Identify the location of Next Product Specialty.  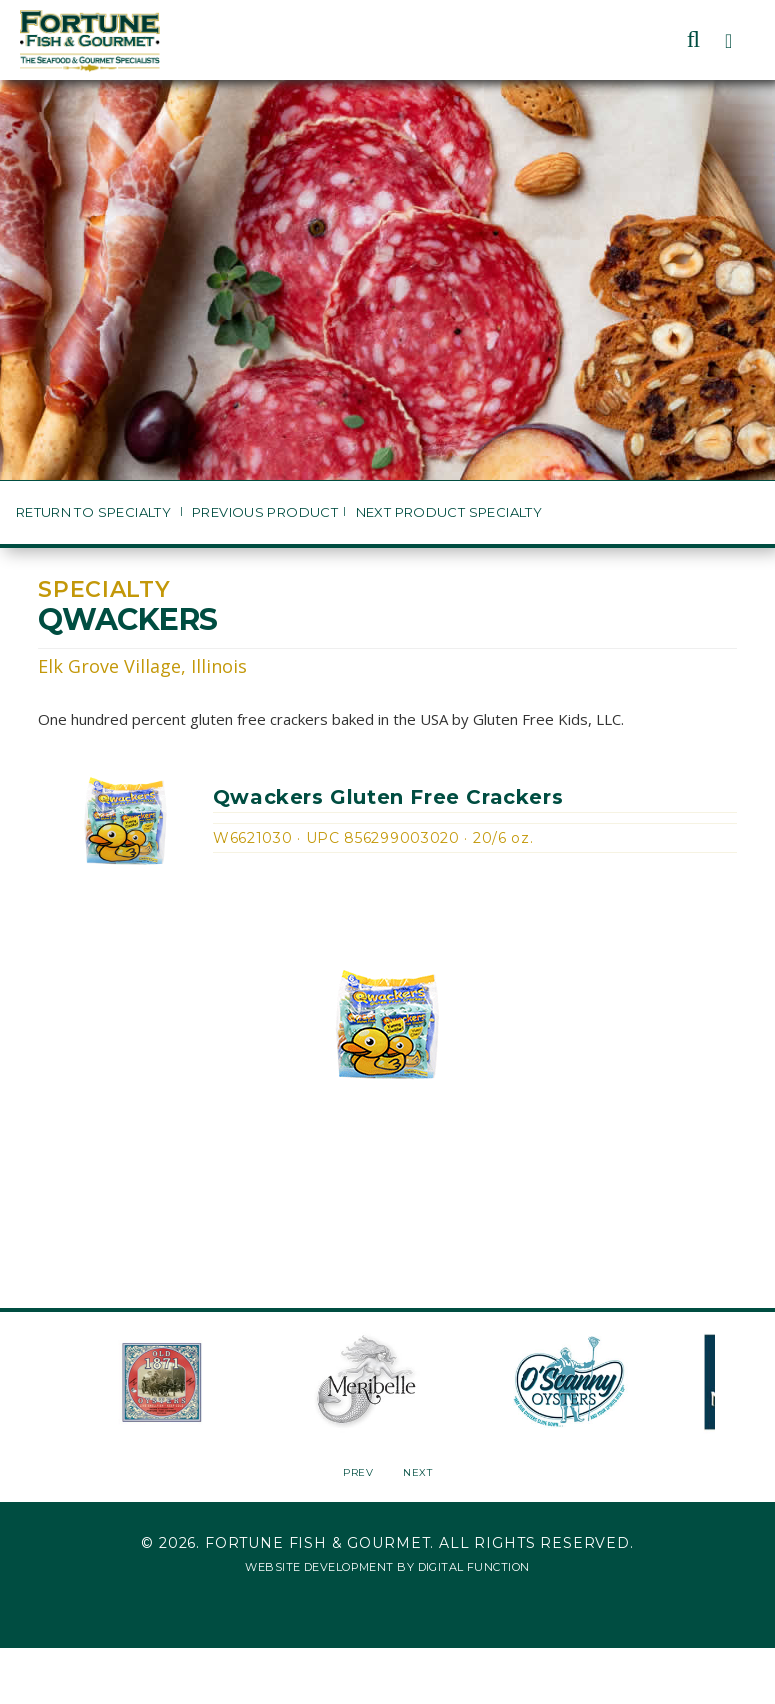
(449, 512).